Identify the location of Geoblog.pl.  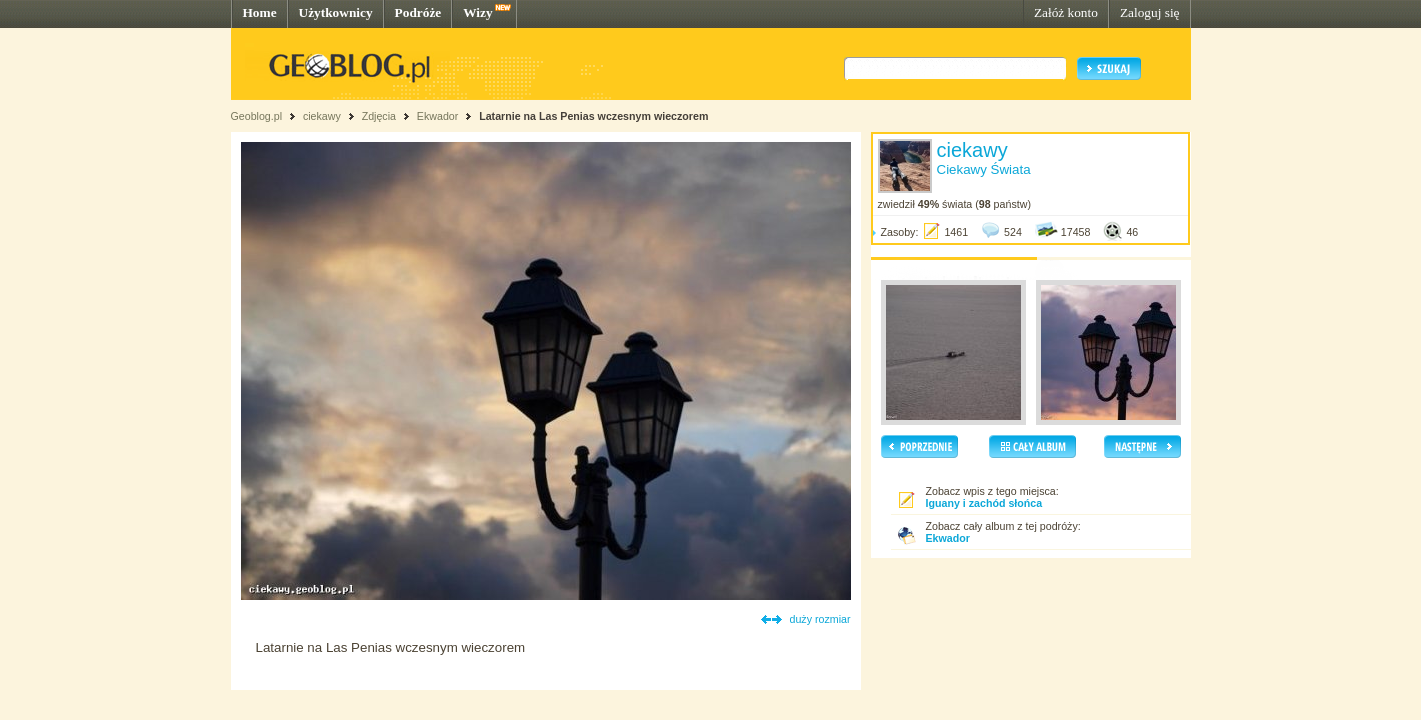
(257, 116).